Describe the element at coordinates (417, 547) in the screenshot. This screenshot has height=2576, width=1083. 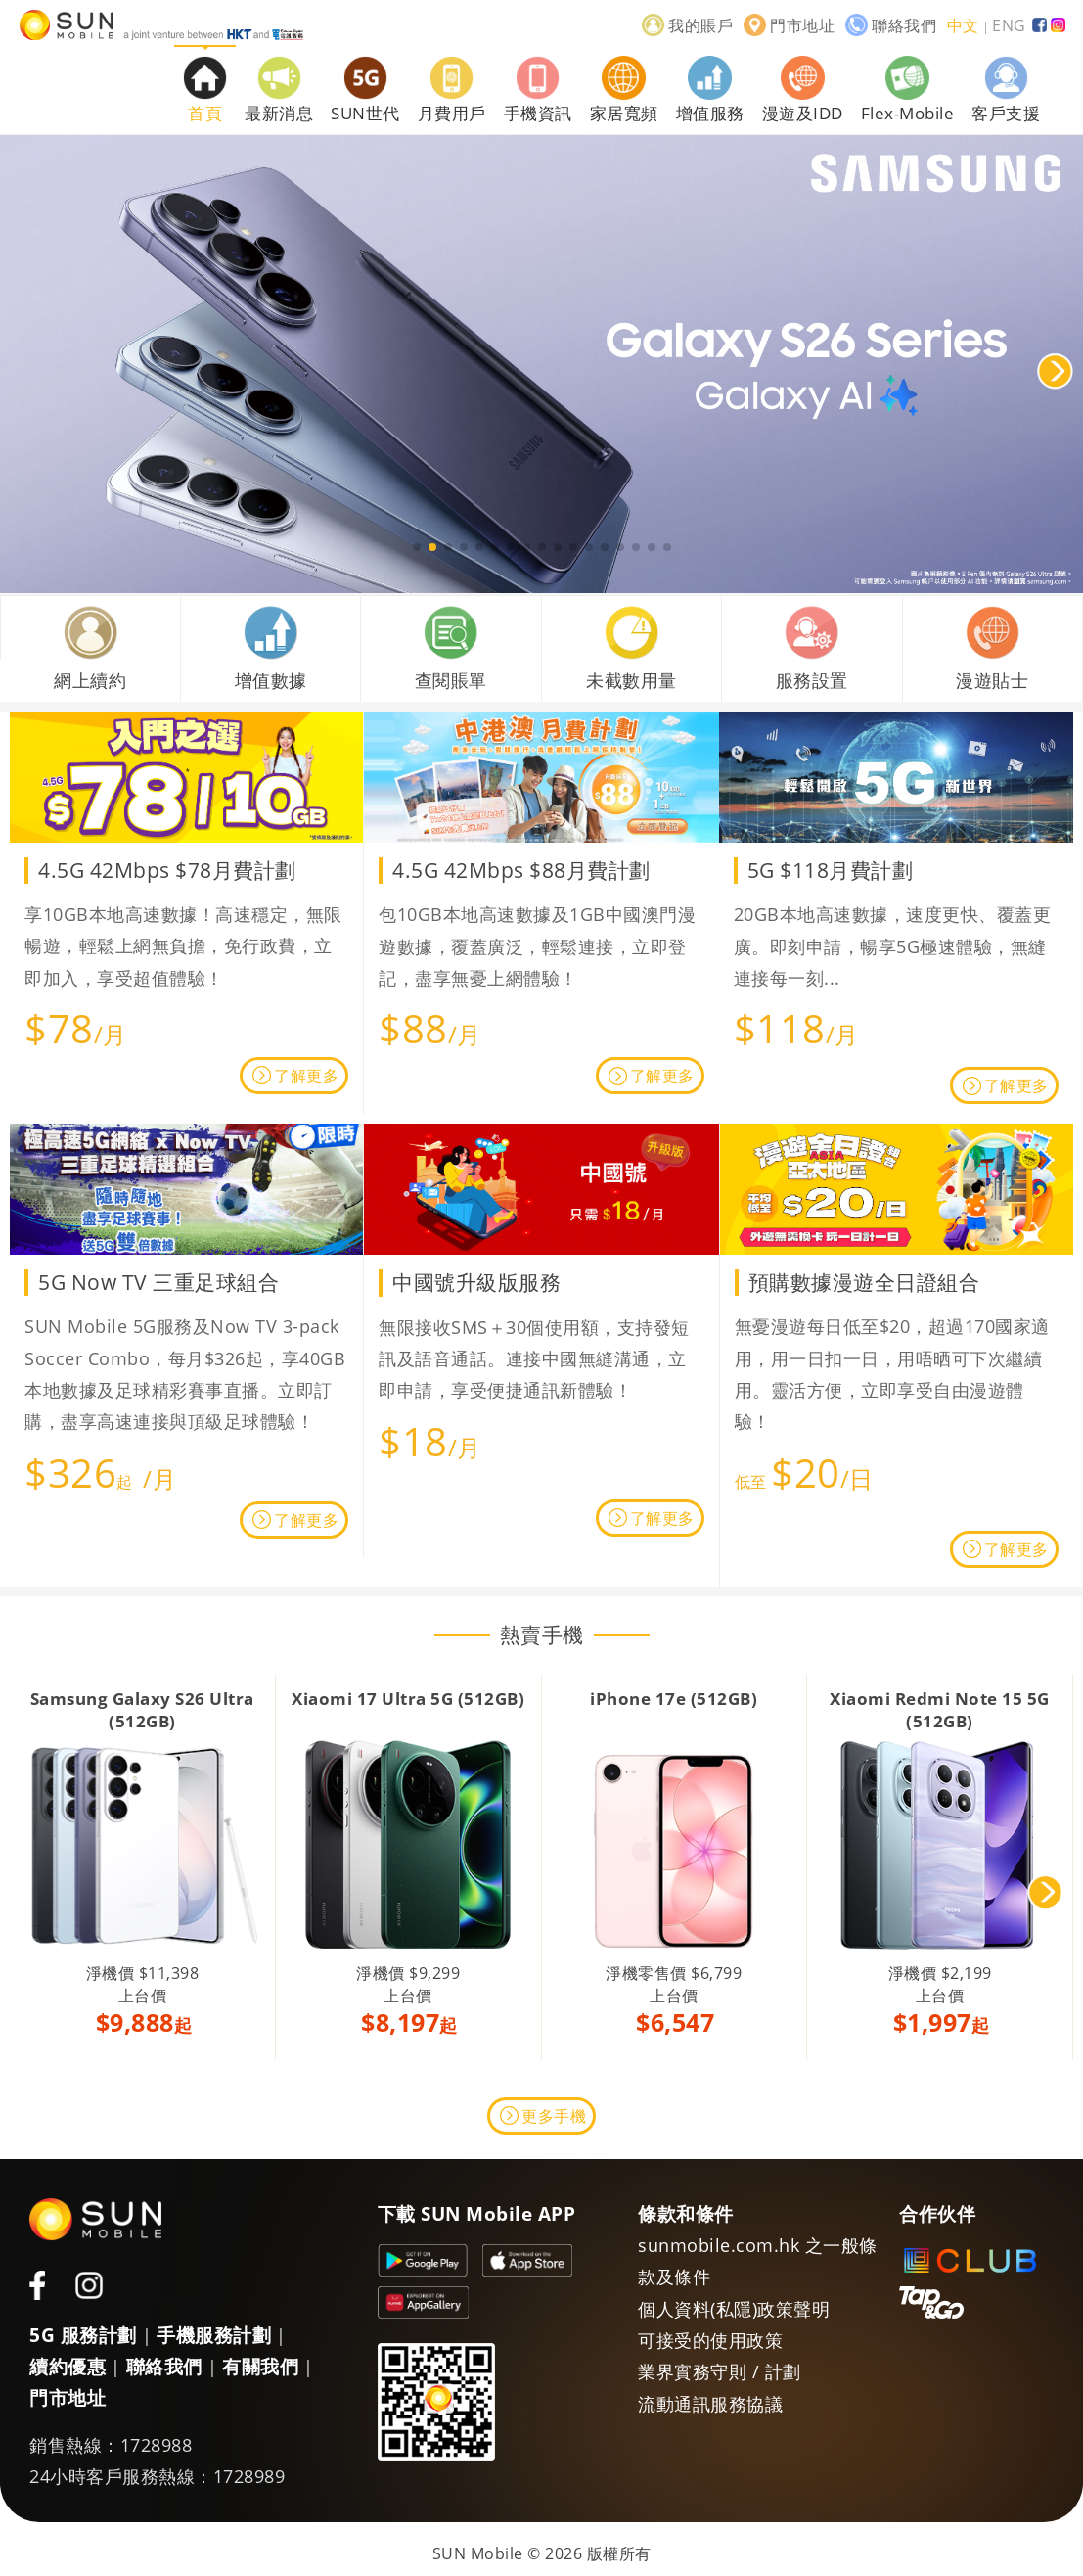
I see `[button]` at that location.